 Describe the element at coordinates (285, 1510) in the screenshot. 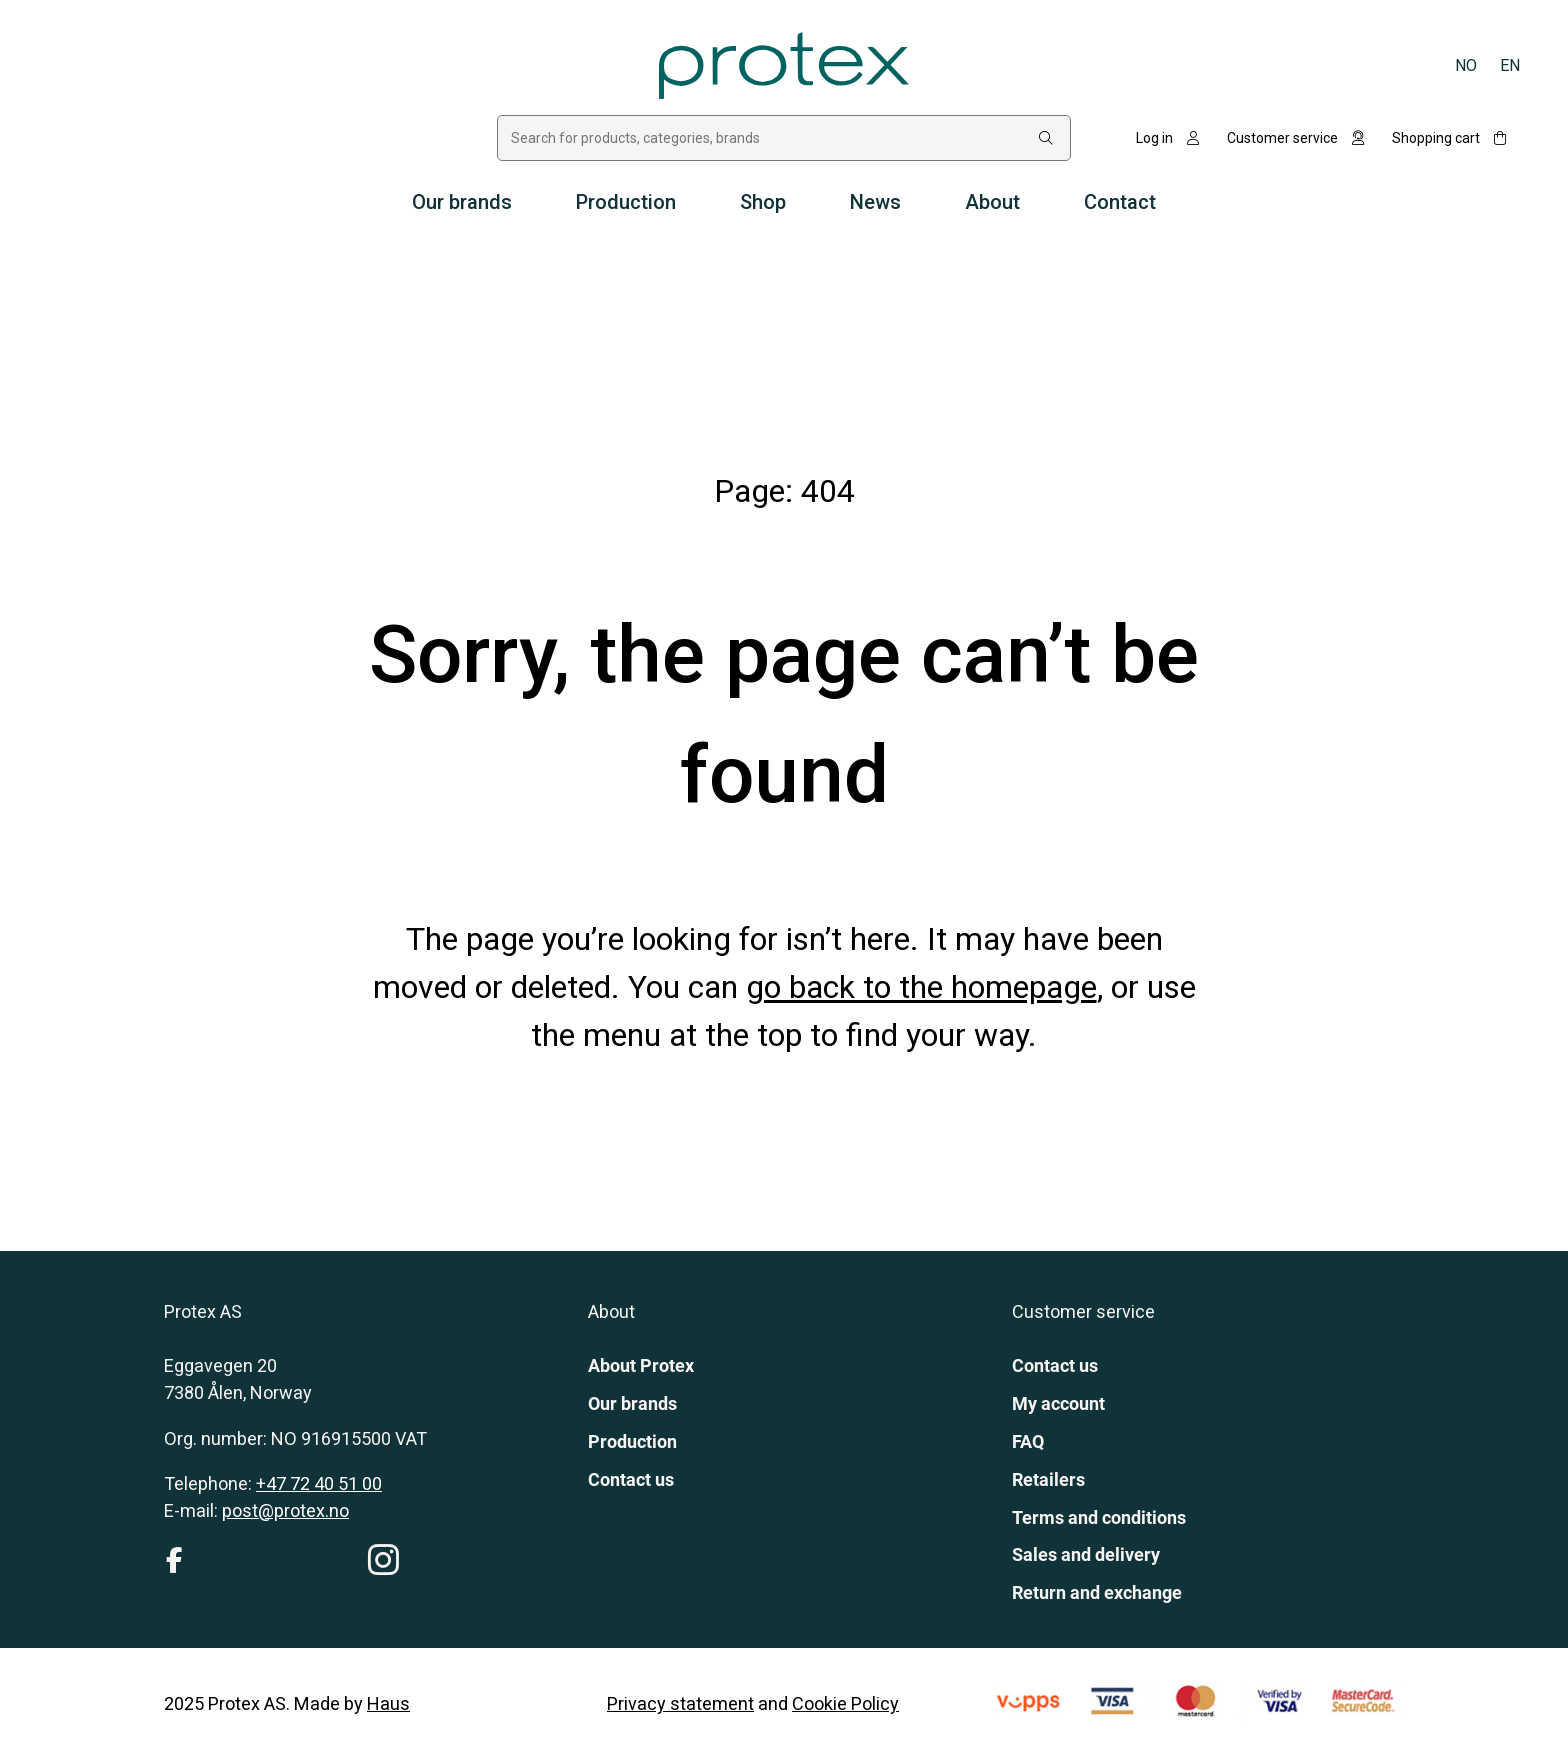

I see `post@protex.no` at that location.